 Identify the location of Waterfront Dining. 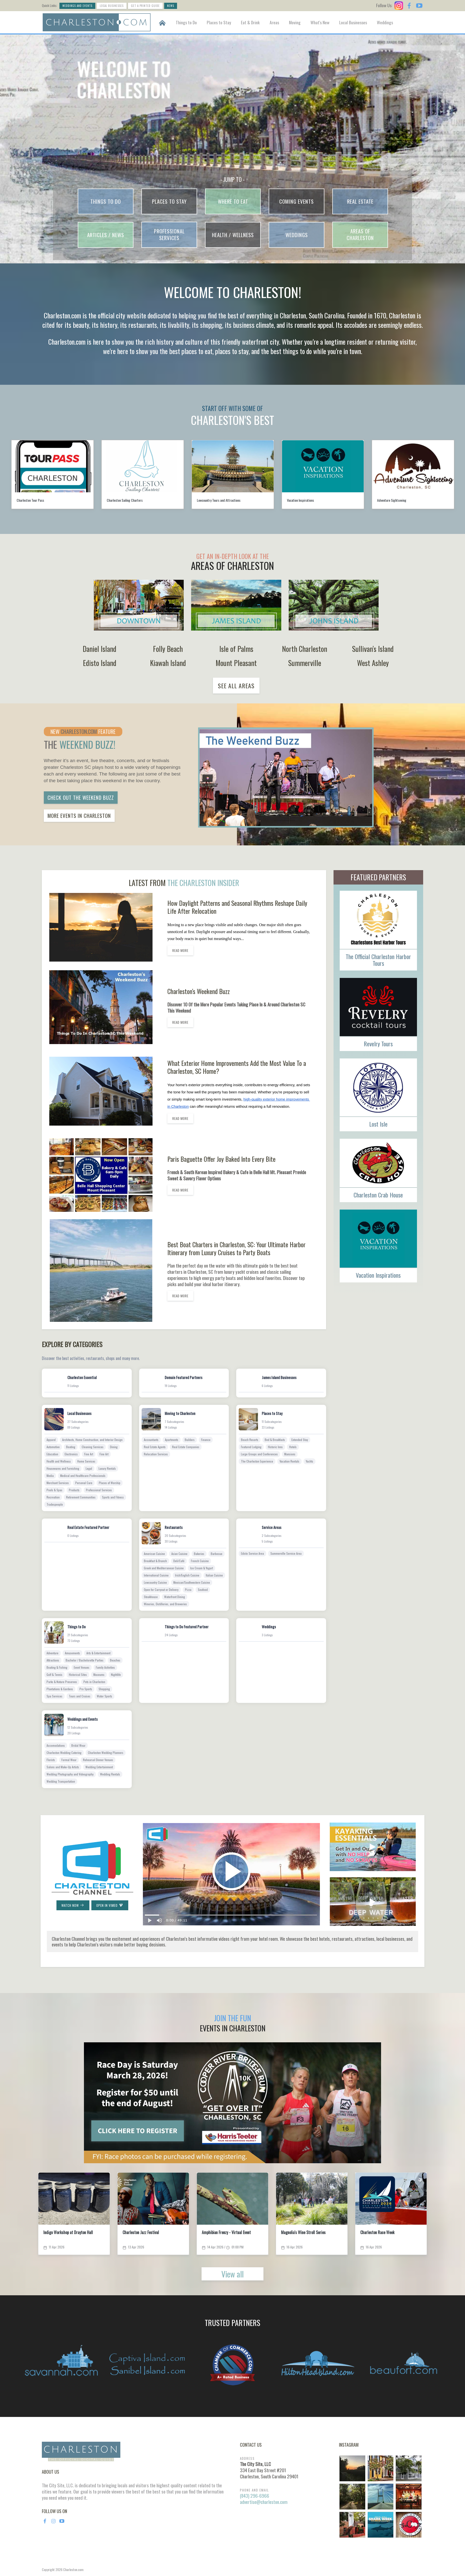
(174, 1597).